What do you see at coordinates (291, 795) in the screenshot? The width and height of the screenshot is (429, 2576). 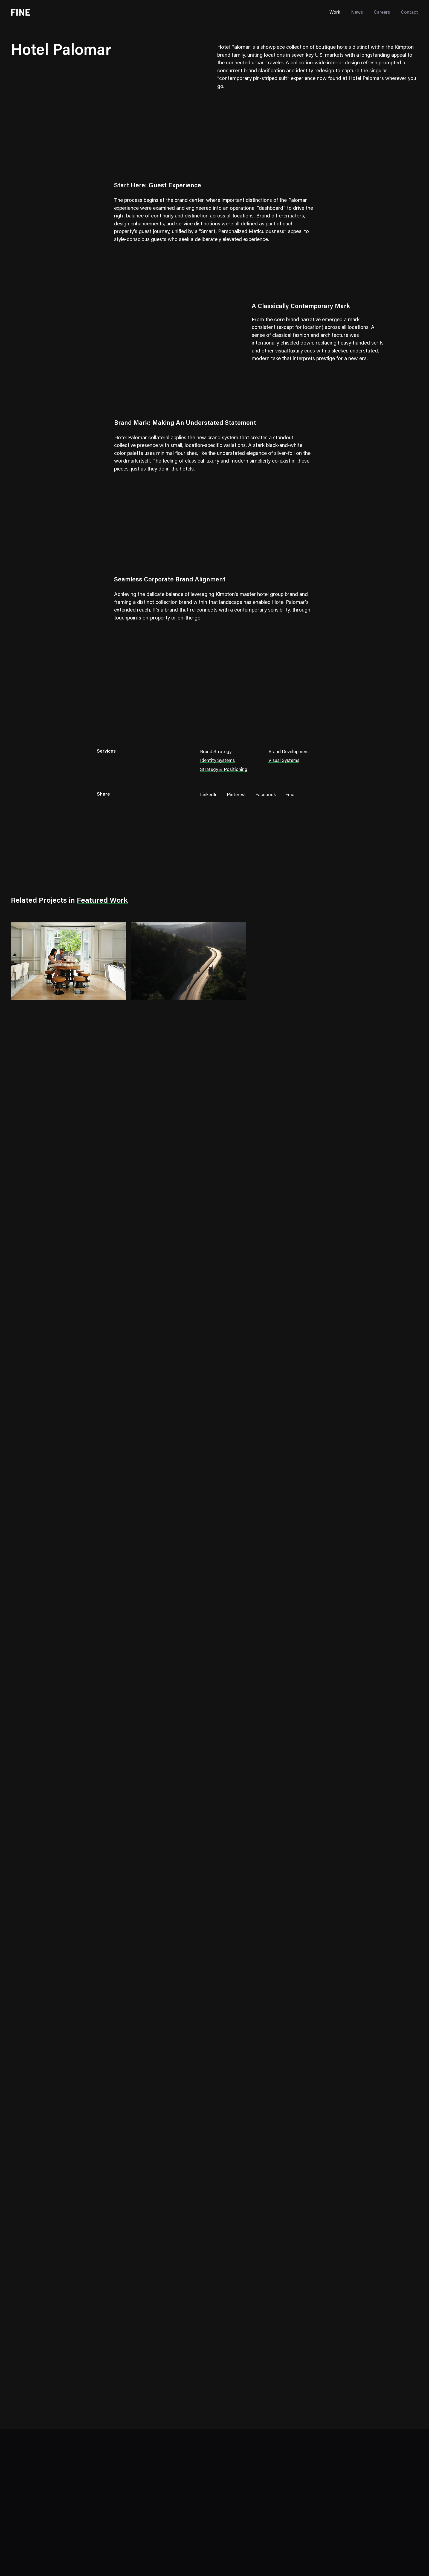 I see `Email` at bounding box center [291, 795].